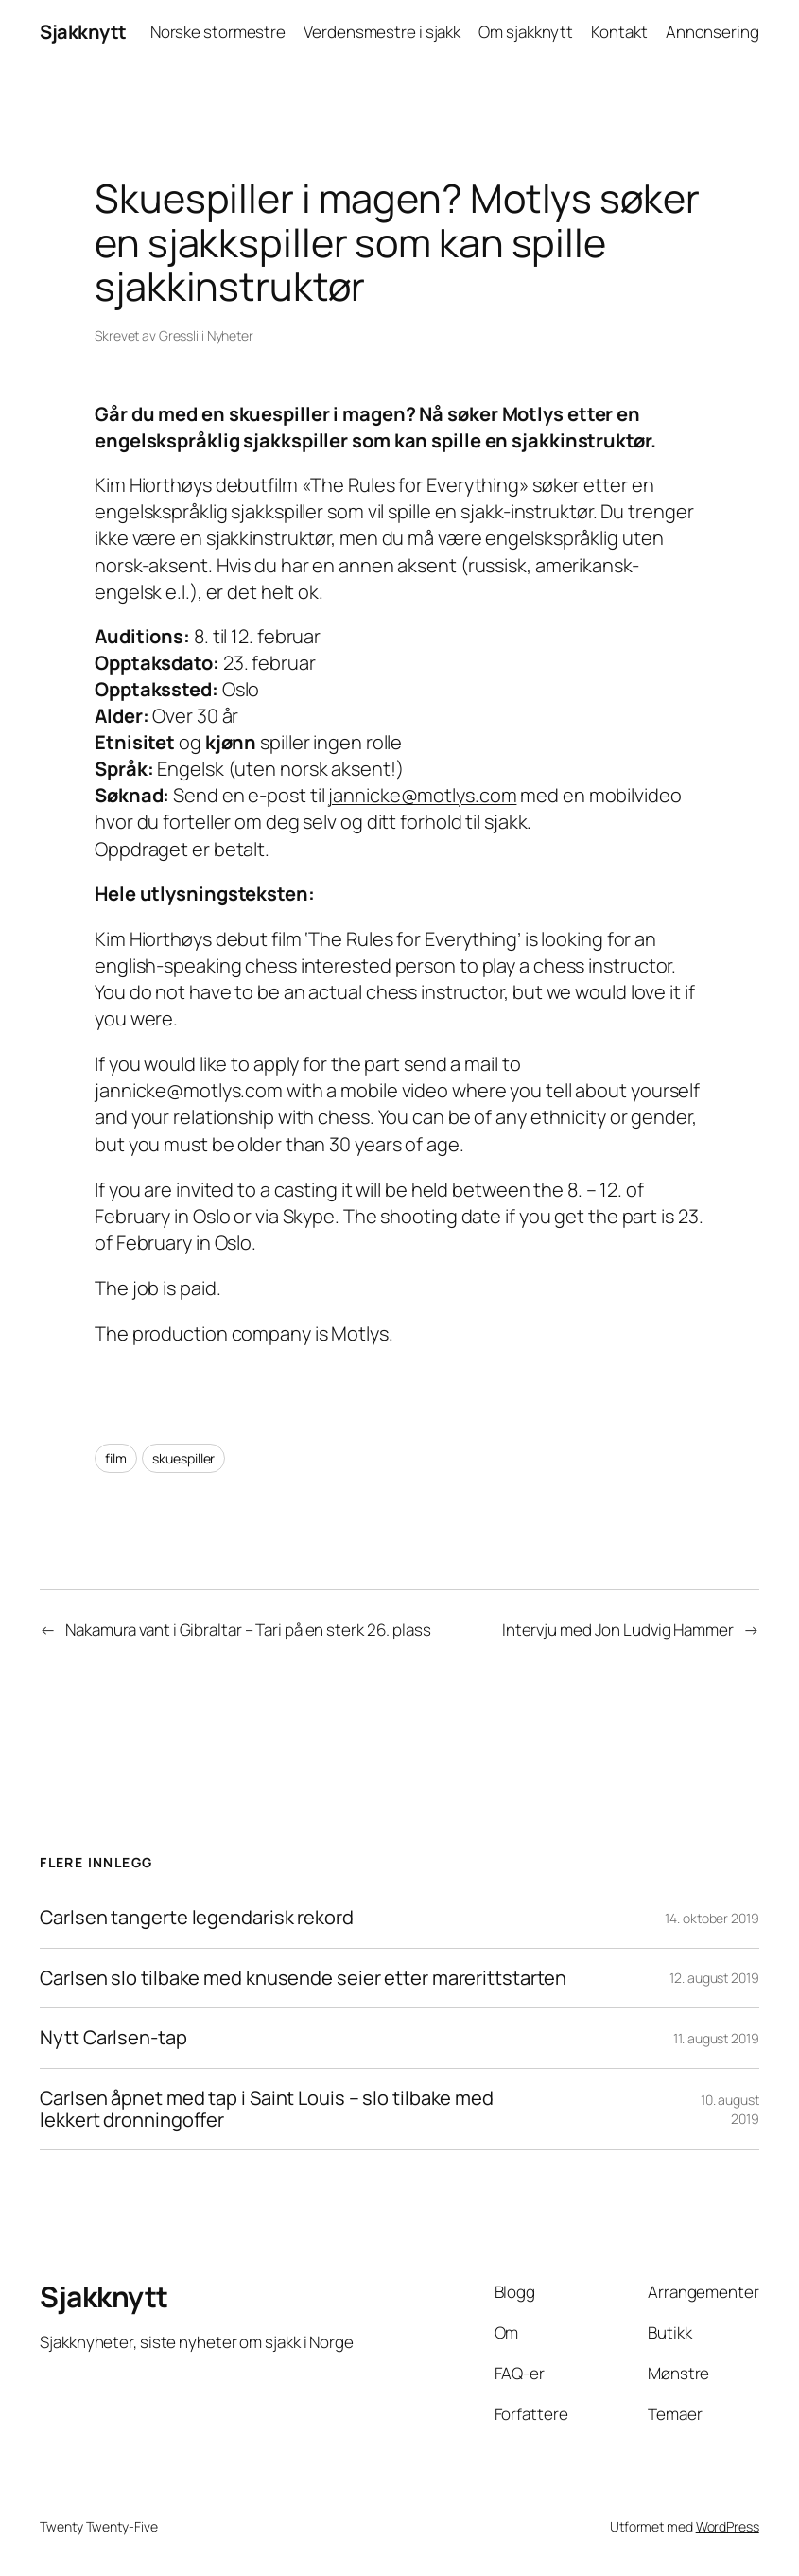  I want to click on Sjakknytt, so click(83, 31).